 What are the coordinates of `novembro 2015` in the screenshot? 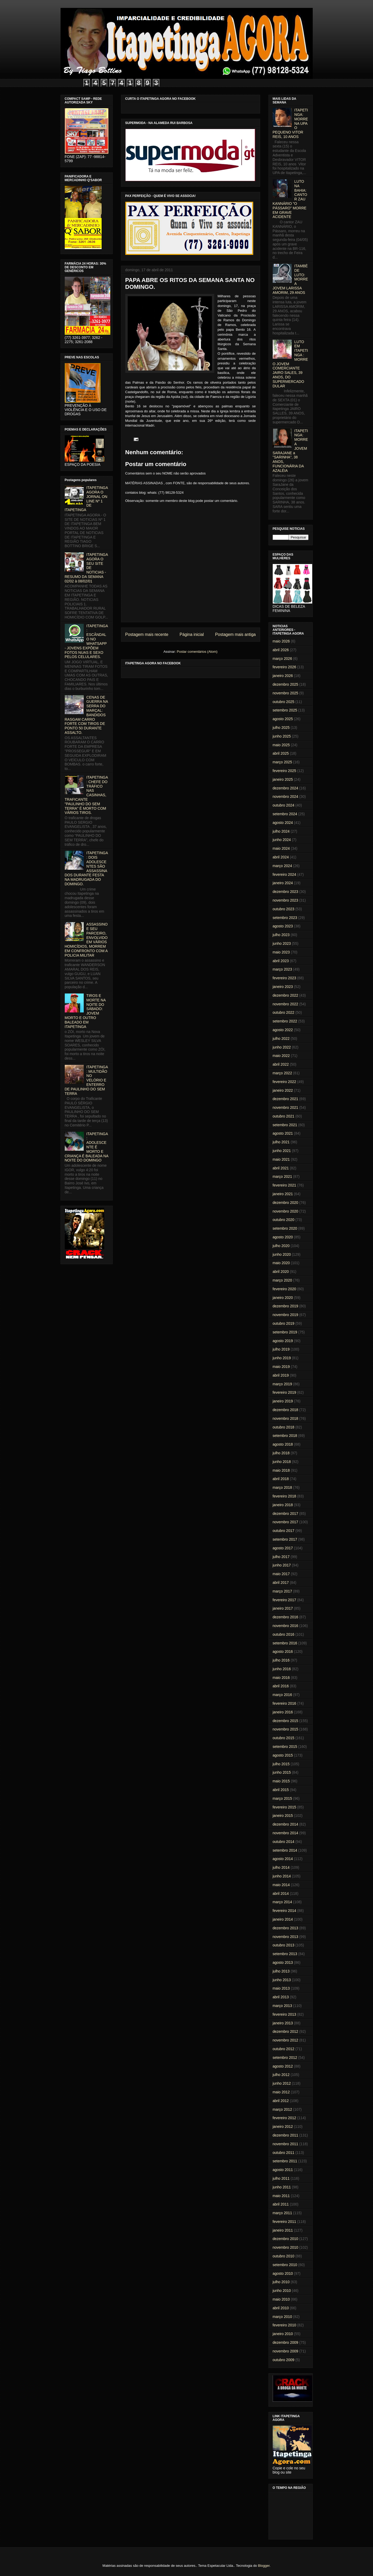 It's located at (285, 1729).